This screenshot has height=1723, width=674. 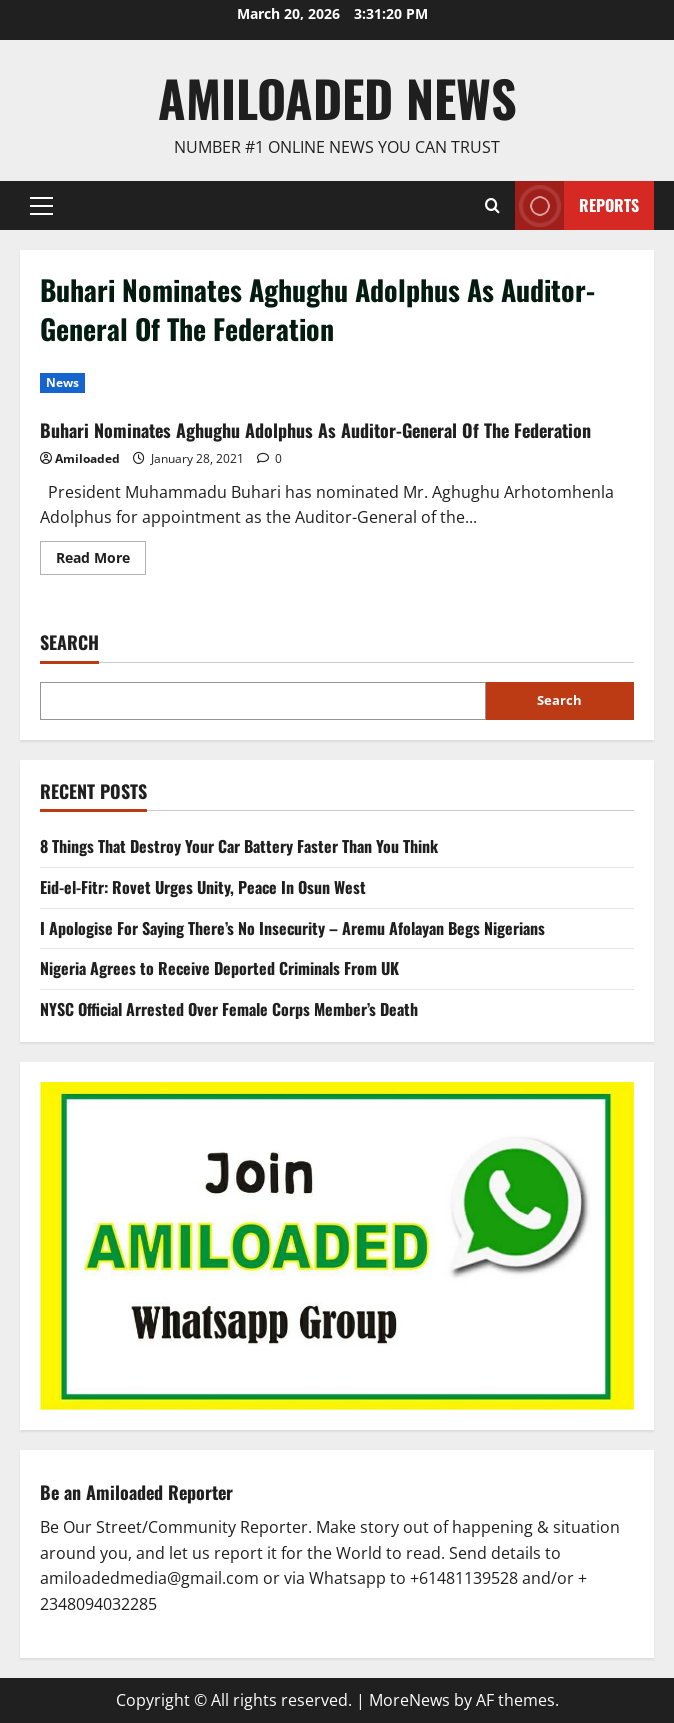 What do you see at coordinates (315, 430) in the screenshot?
I see `Buhari Nominates Aghughu Adolphus As Auditor-General Of The Federation` at bounding box center [315, 430].